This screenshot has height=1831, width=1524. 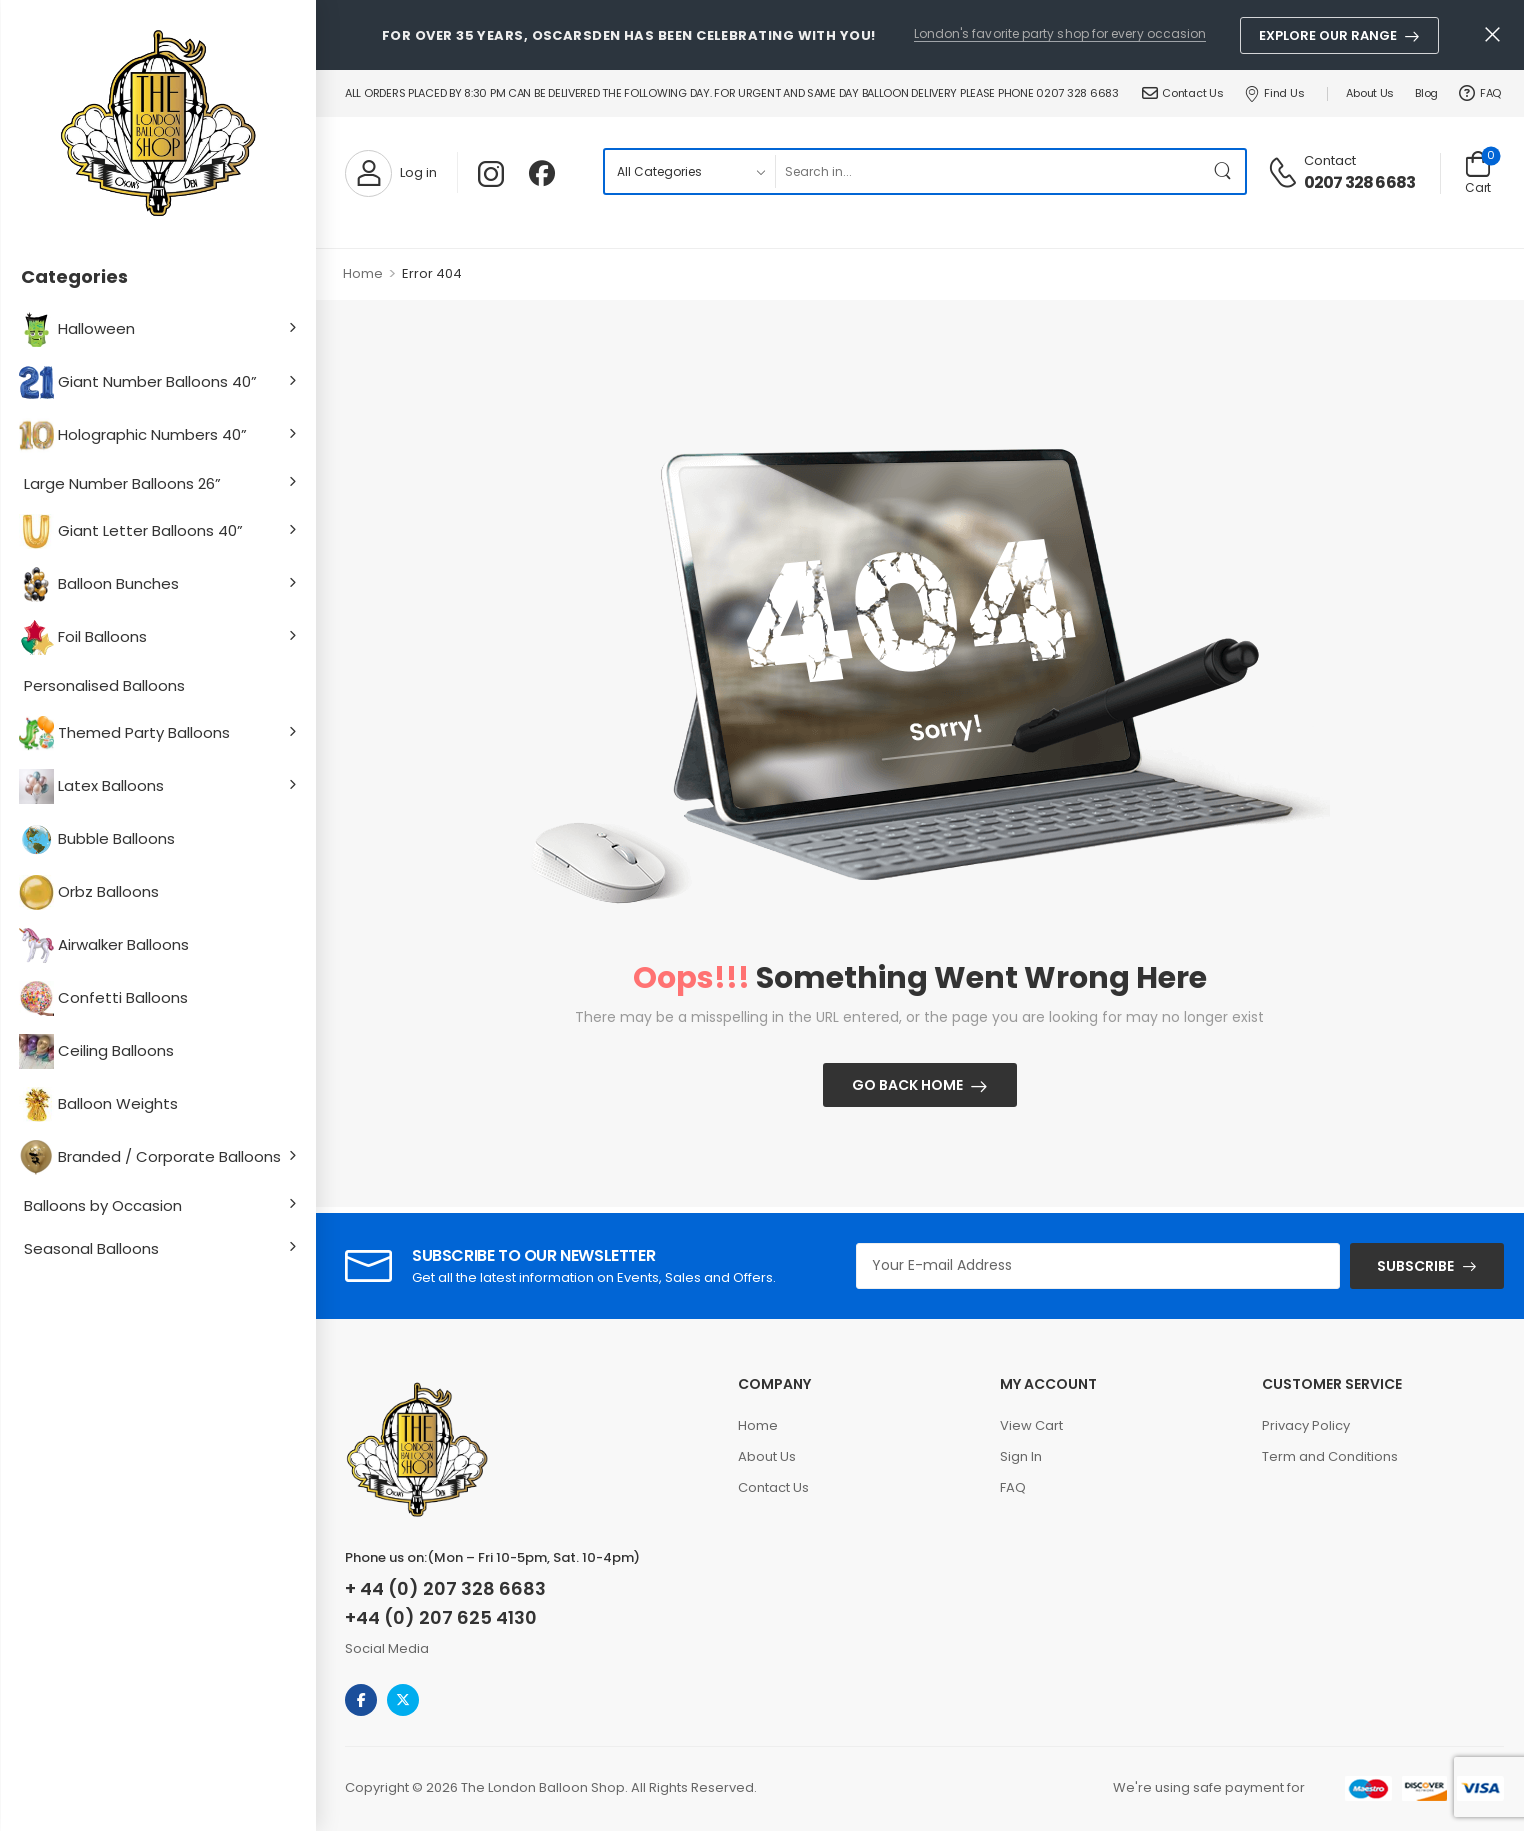 I want to click on Giant Number Balloons 40”, so click(x=140, y=382).